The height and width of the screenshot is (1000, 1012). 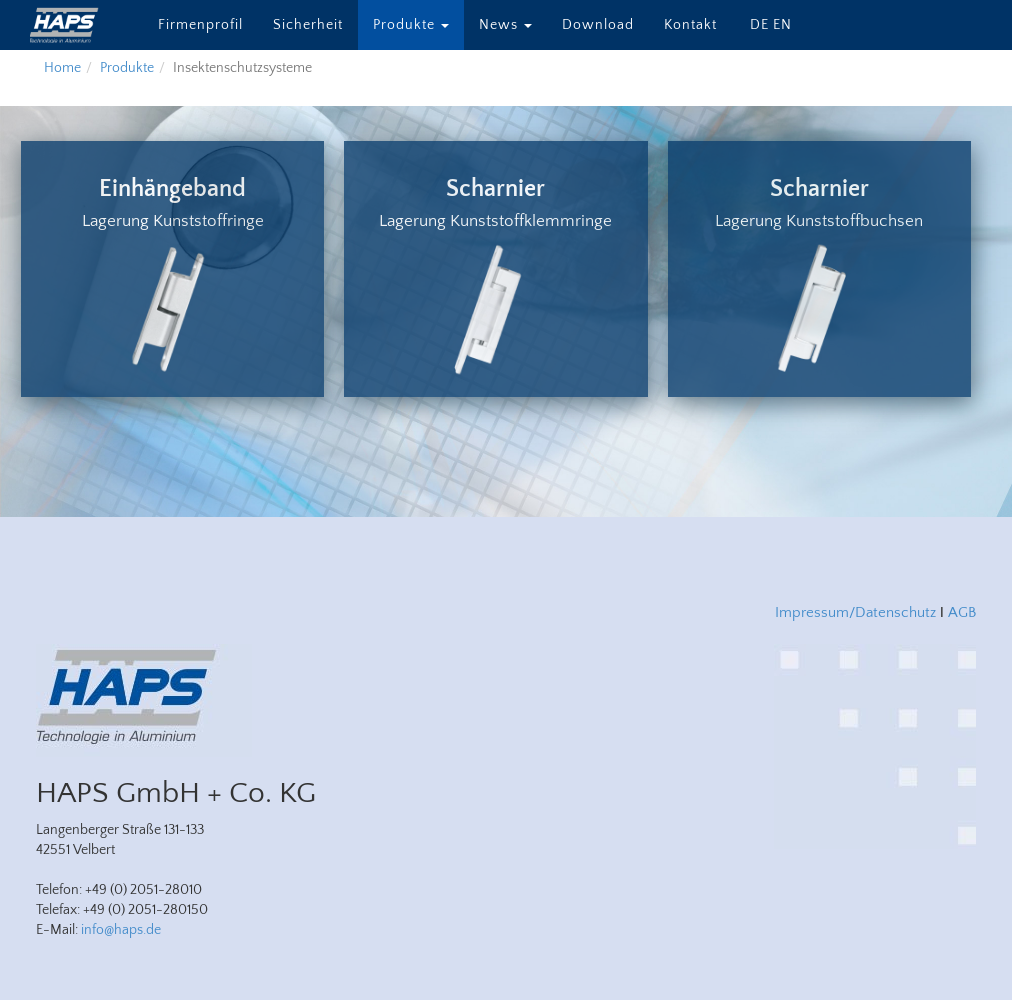 I want to click on Download, so click(x=598, y=25).